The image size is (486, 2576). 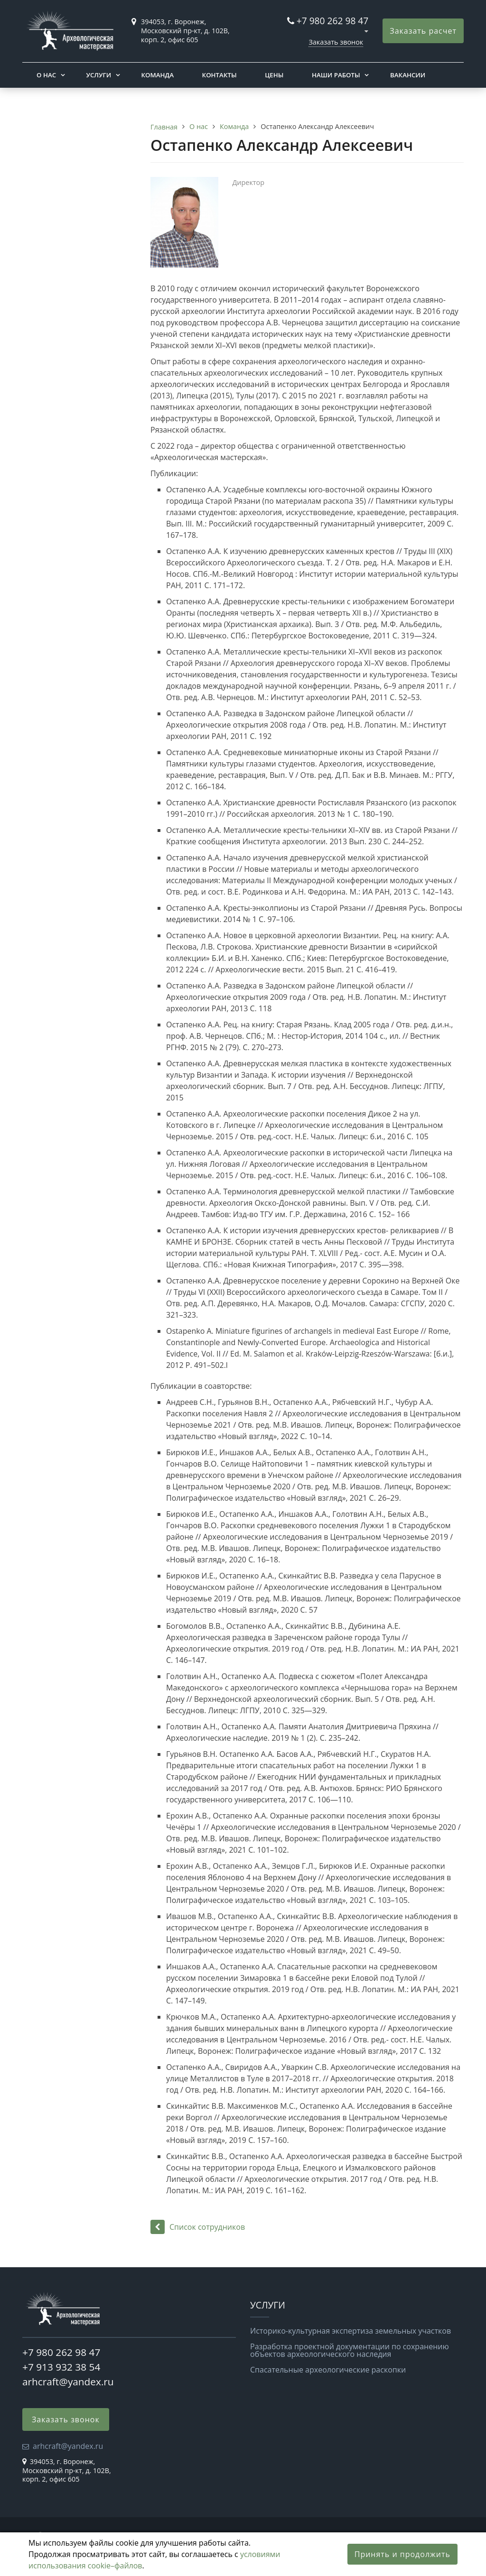 What do you see at coordinates (407, 75) in the screenshot?
I see `Вакансии` at bounding box center [407, 75].